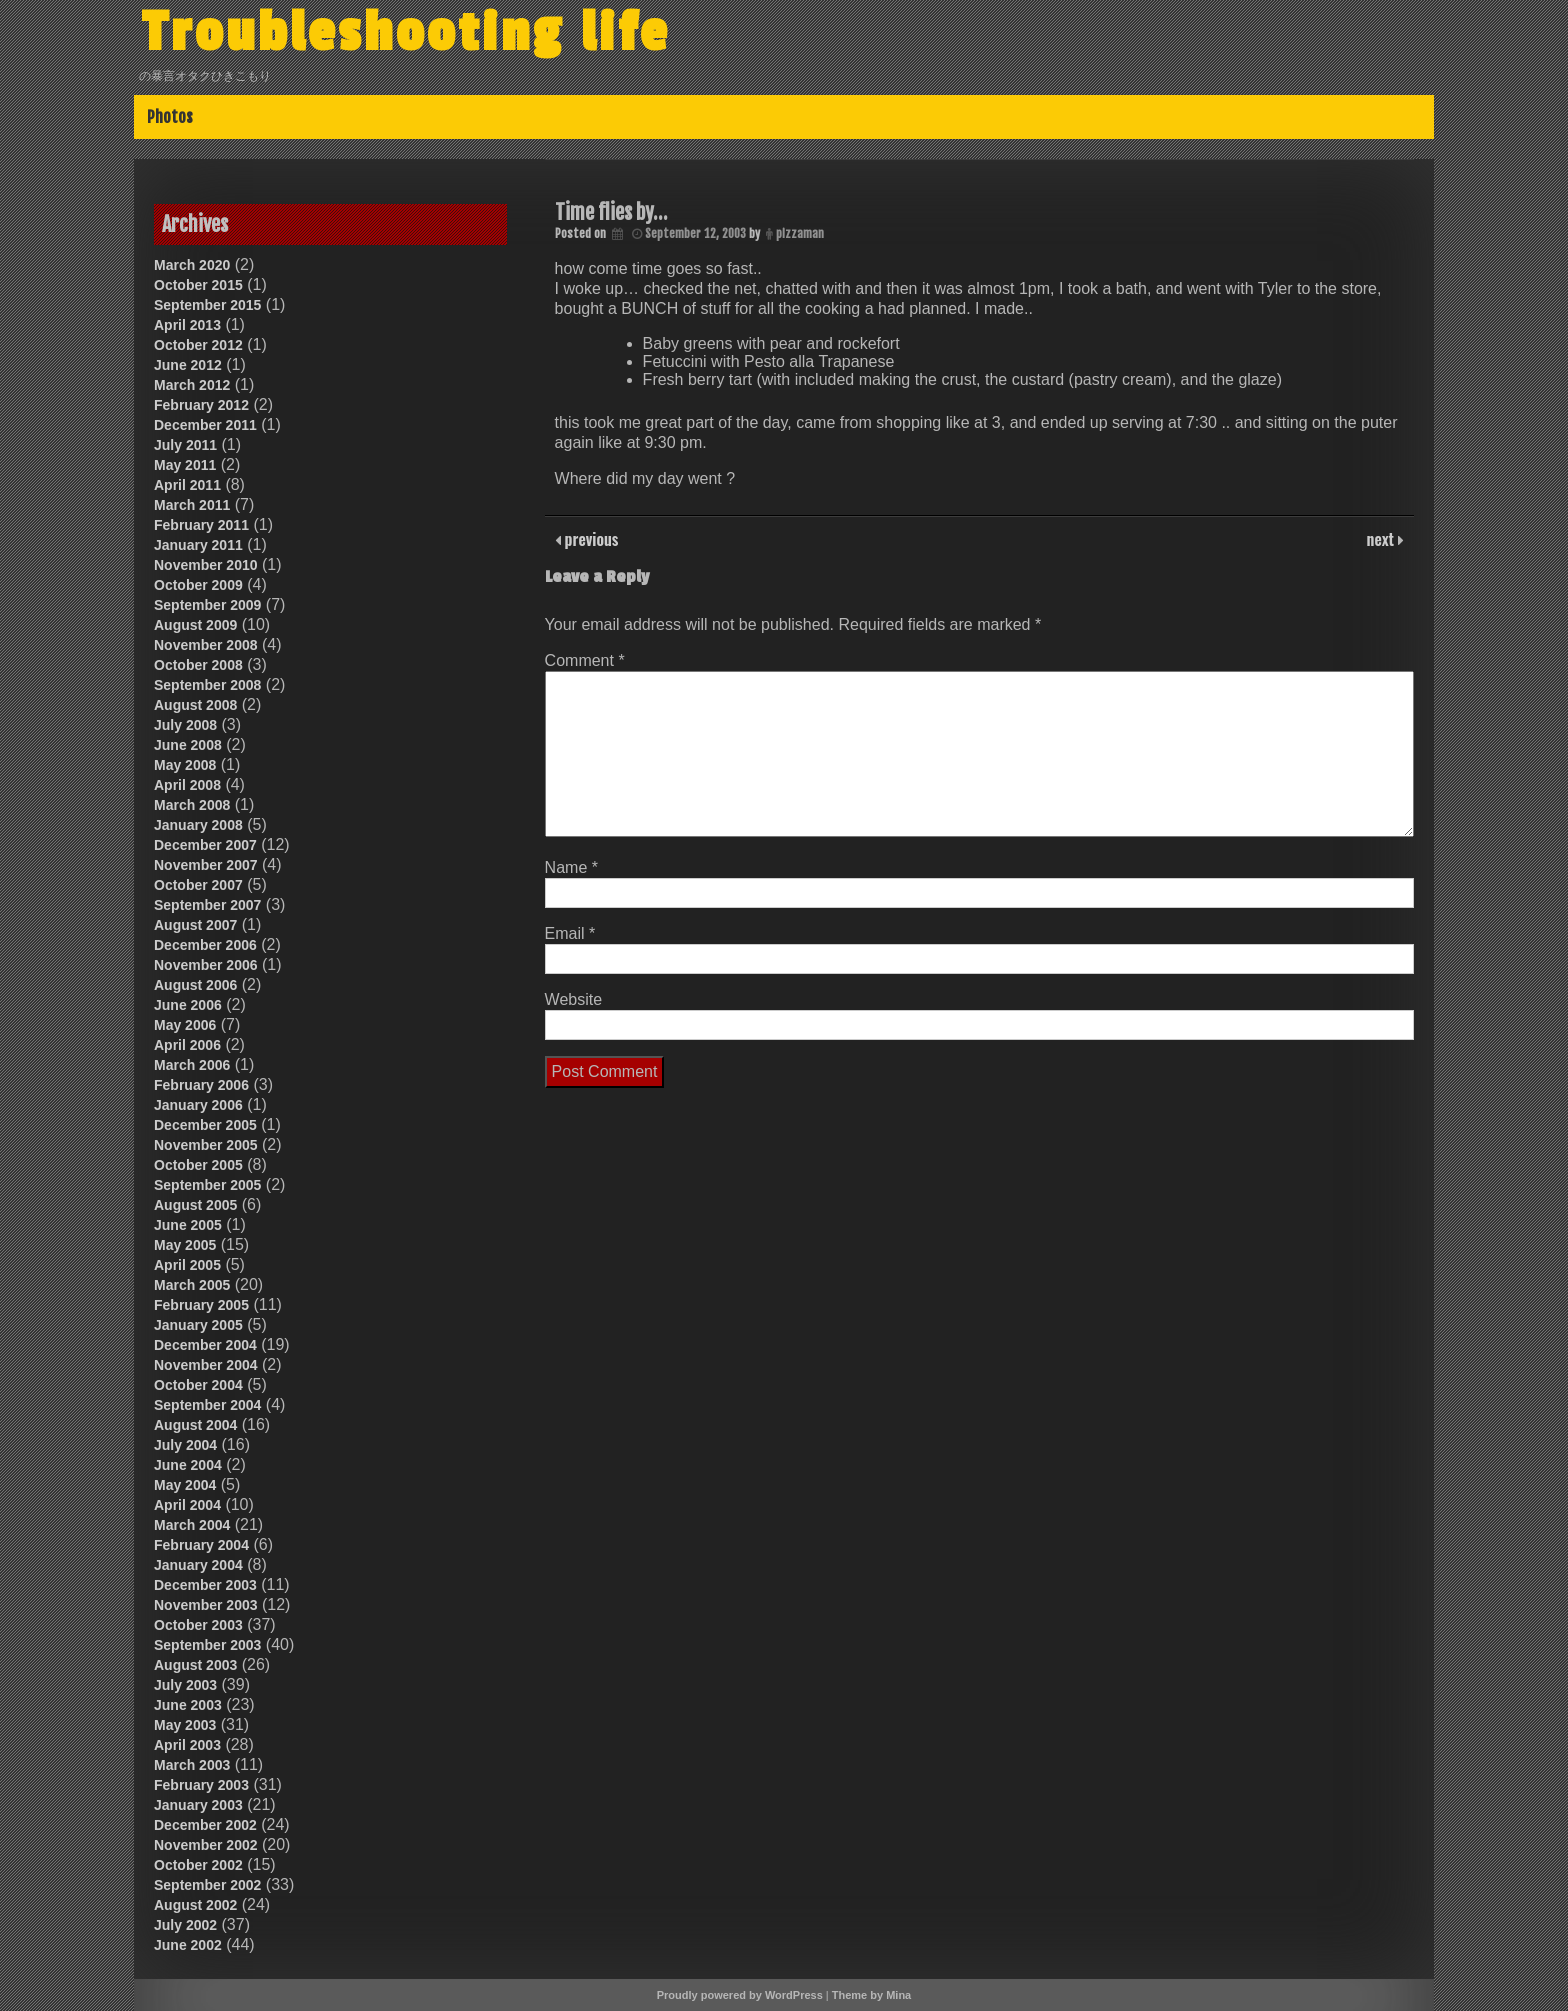  What do you see at coordinates (195, 705) in the screenshot?
I see `August 2008` at bounding box center [195, 705].